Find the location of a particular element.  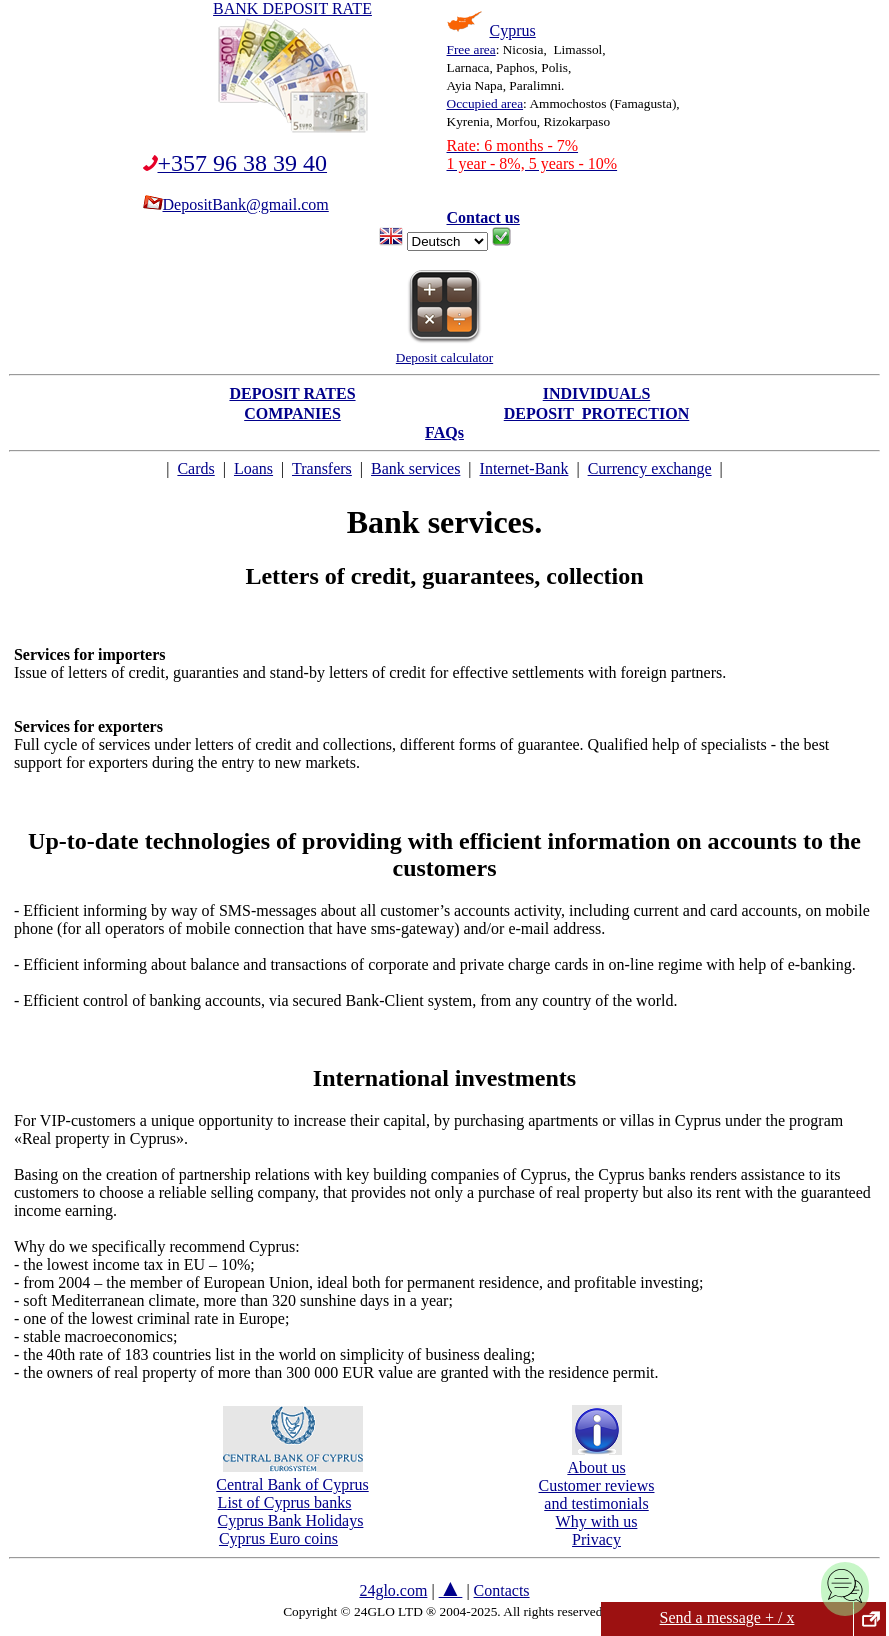

Customer reviewsand testimonials is located at coordinates (597, 1494).